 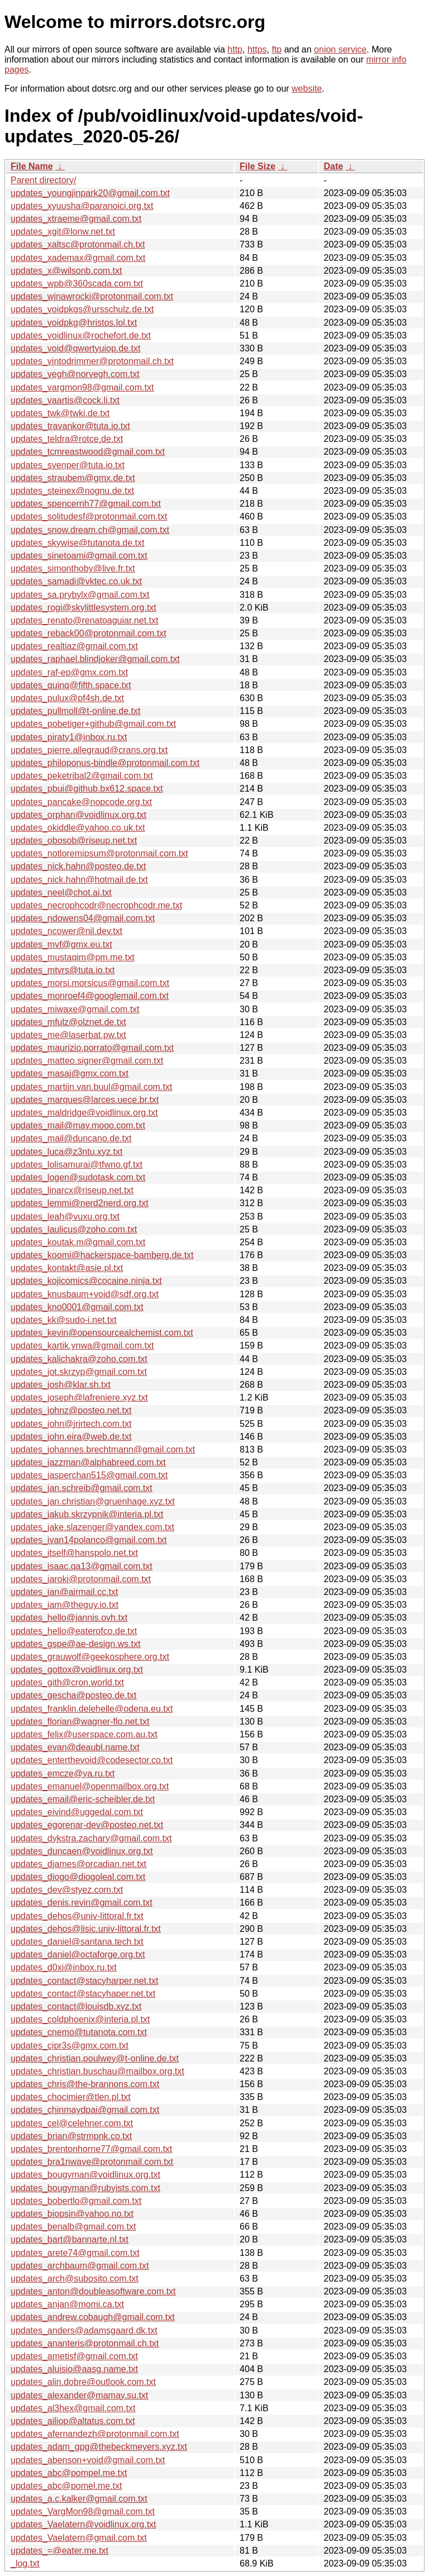 What do you see at coordinates (79, 1397) in the screenshot?
I see `updates_joseph@lafreniere.xyz.txt` at bounding box center [79, 1397].